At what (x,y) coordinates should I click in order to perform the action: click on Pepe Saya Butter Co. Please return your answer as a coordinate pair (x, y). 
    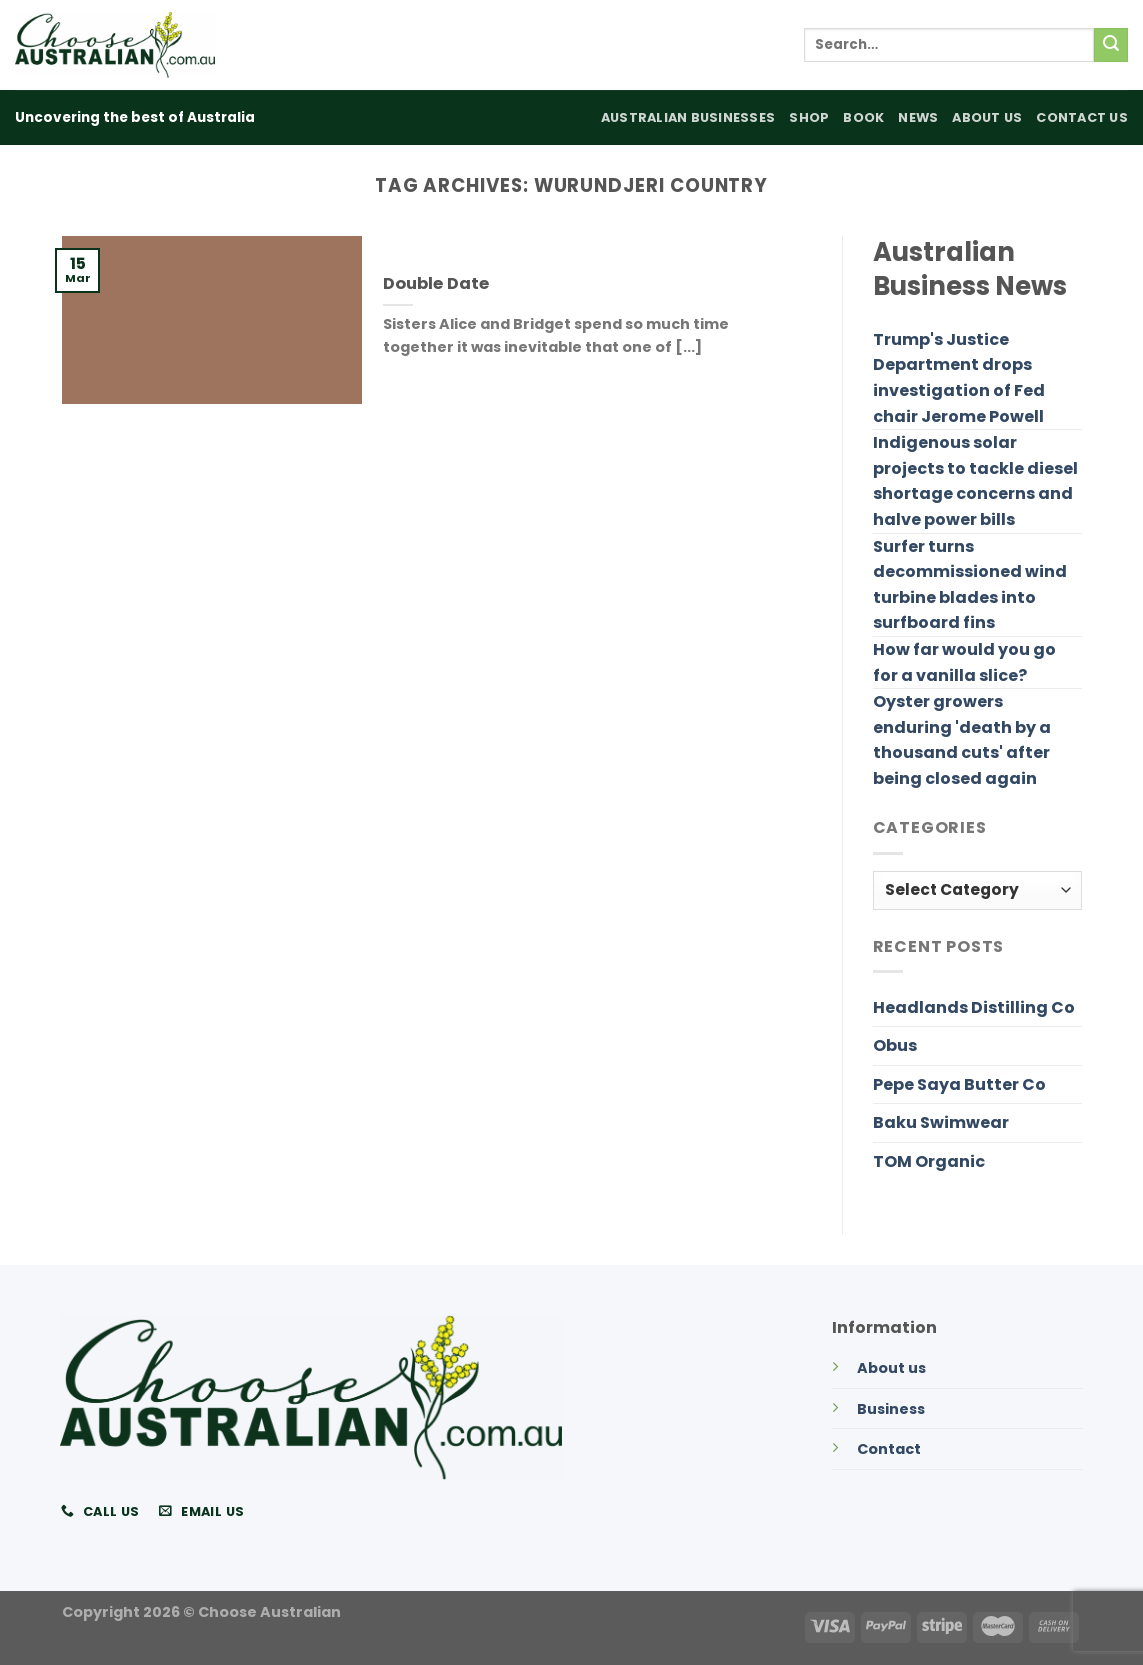
    Looking at the image, I should click on (959, 1084).